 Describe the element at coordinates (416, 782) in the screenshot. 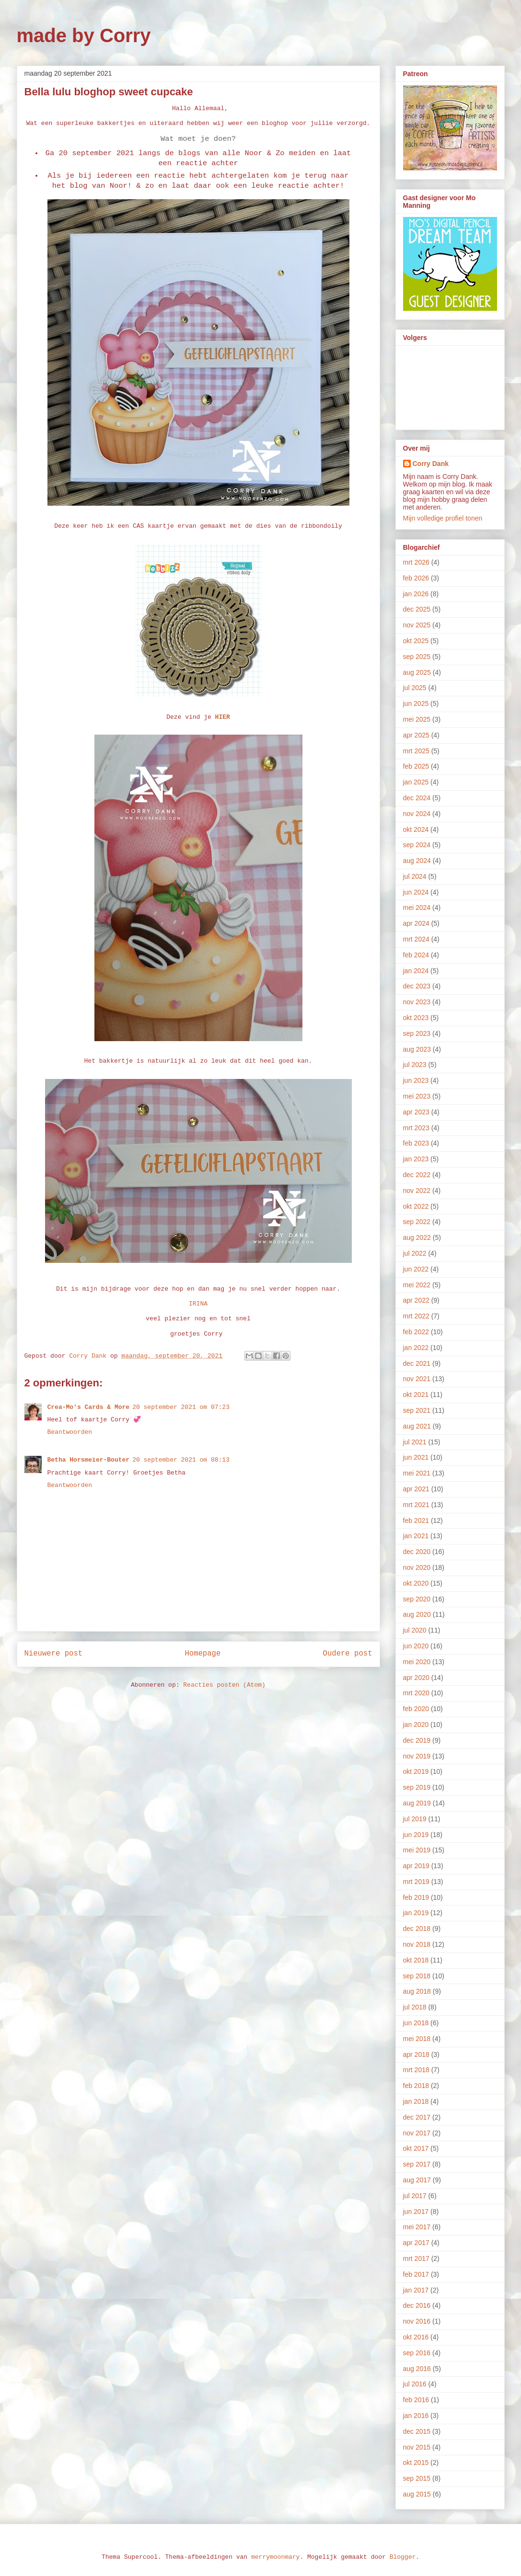

I see `jan 2025` at that location.